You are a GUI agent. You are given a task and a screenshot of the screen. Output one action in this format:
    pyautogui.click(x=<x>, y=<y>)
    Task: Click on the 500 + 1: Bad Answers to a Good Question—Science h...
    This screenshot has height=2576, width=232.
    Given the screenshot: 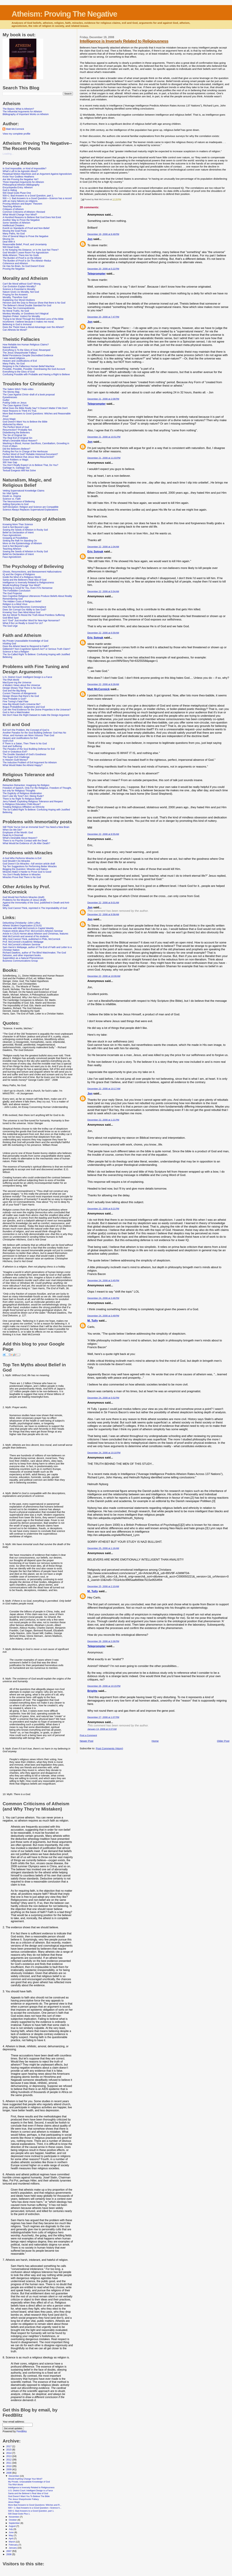 What is the action you would take?
    pyautogui.click(x=34, y=2508)
    